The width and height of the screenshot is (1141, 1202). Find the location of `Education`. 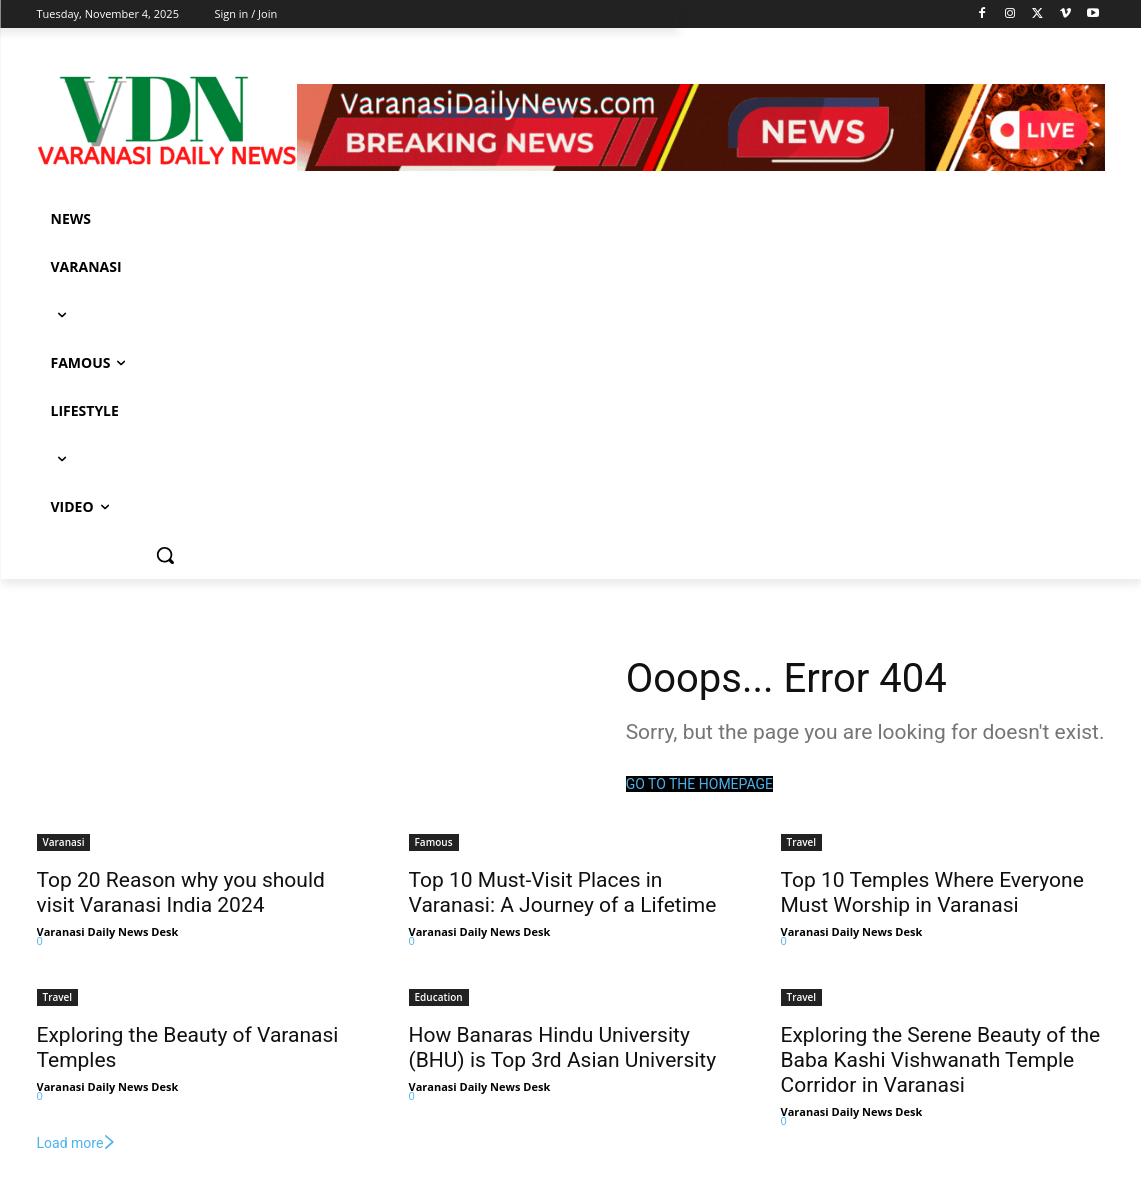

Education is located at coordinates (439, 997).